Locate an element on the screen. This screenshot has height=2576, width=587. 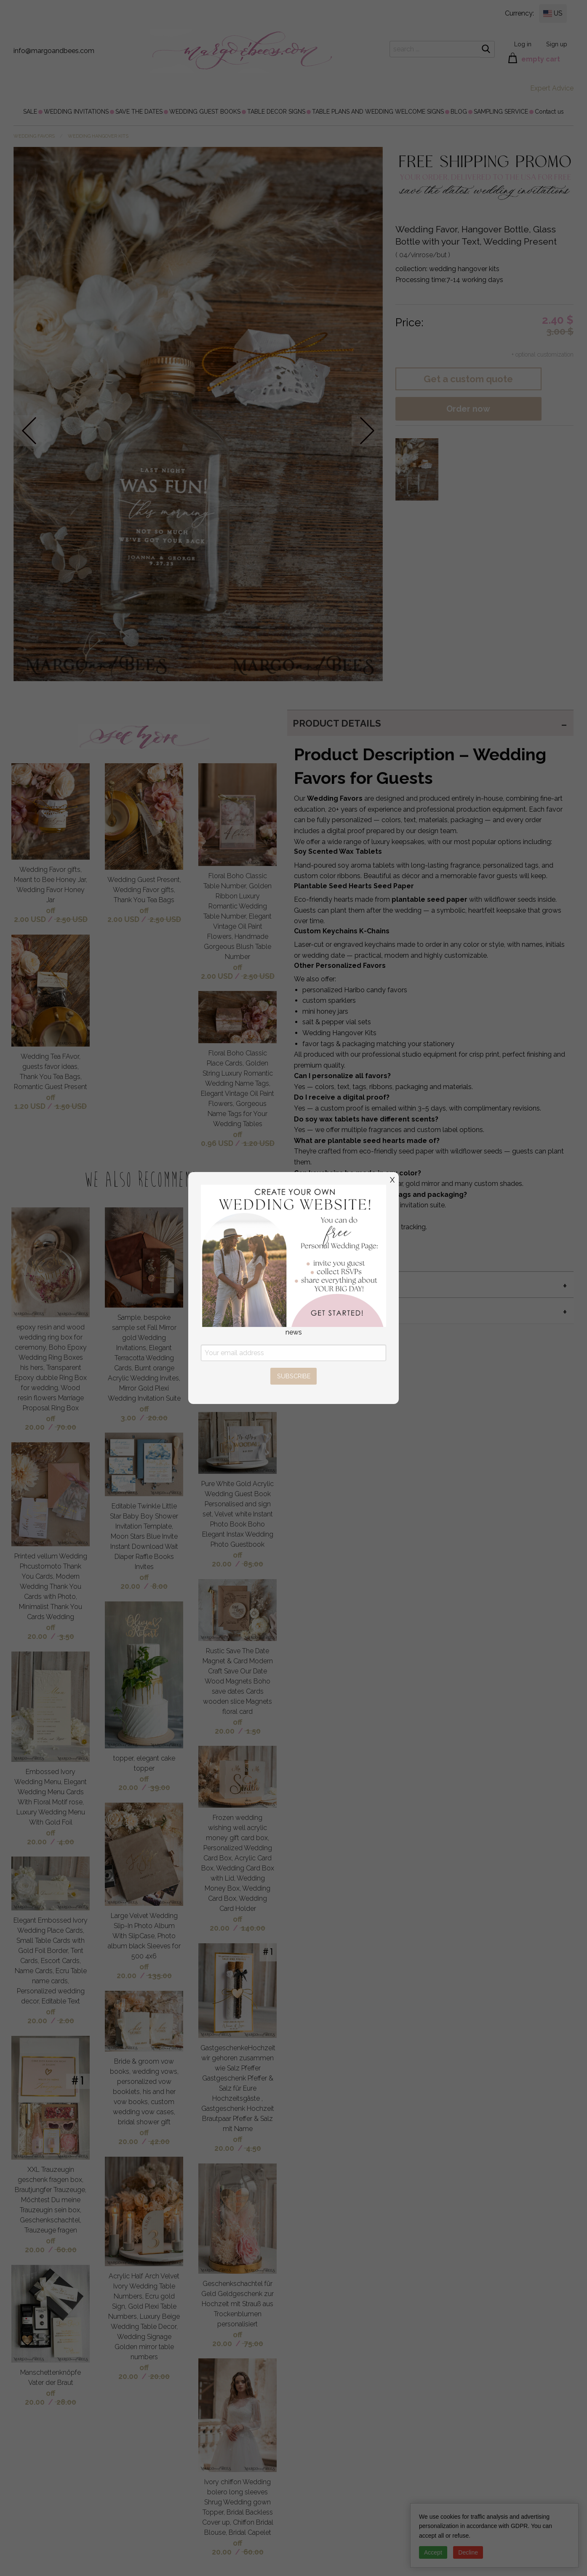
WEDDING FAVORS is located at coordinates (34, 136).